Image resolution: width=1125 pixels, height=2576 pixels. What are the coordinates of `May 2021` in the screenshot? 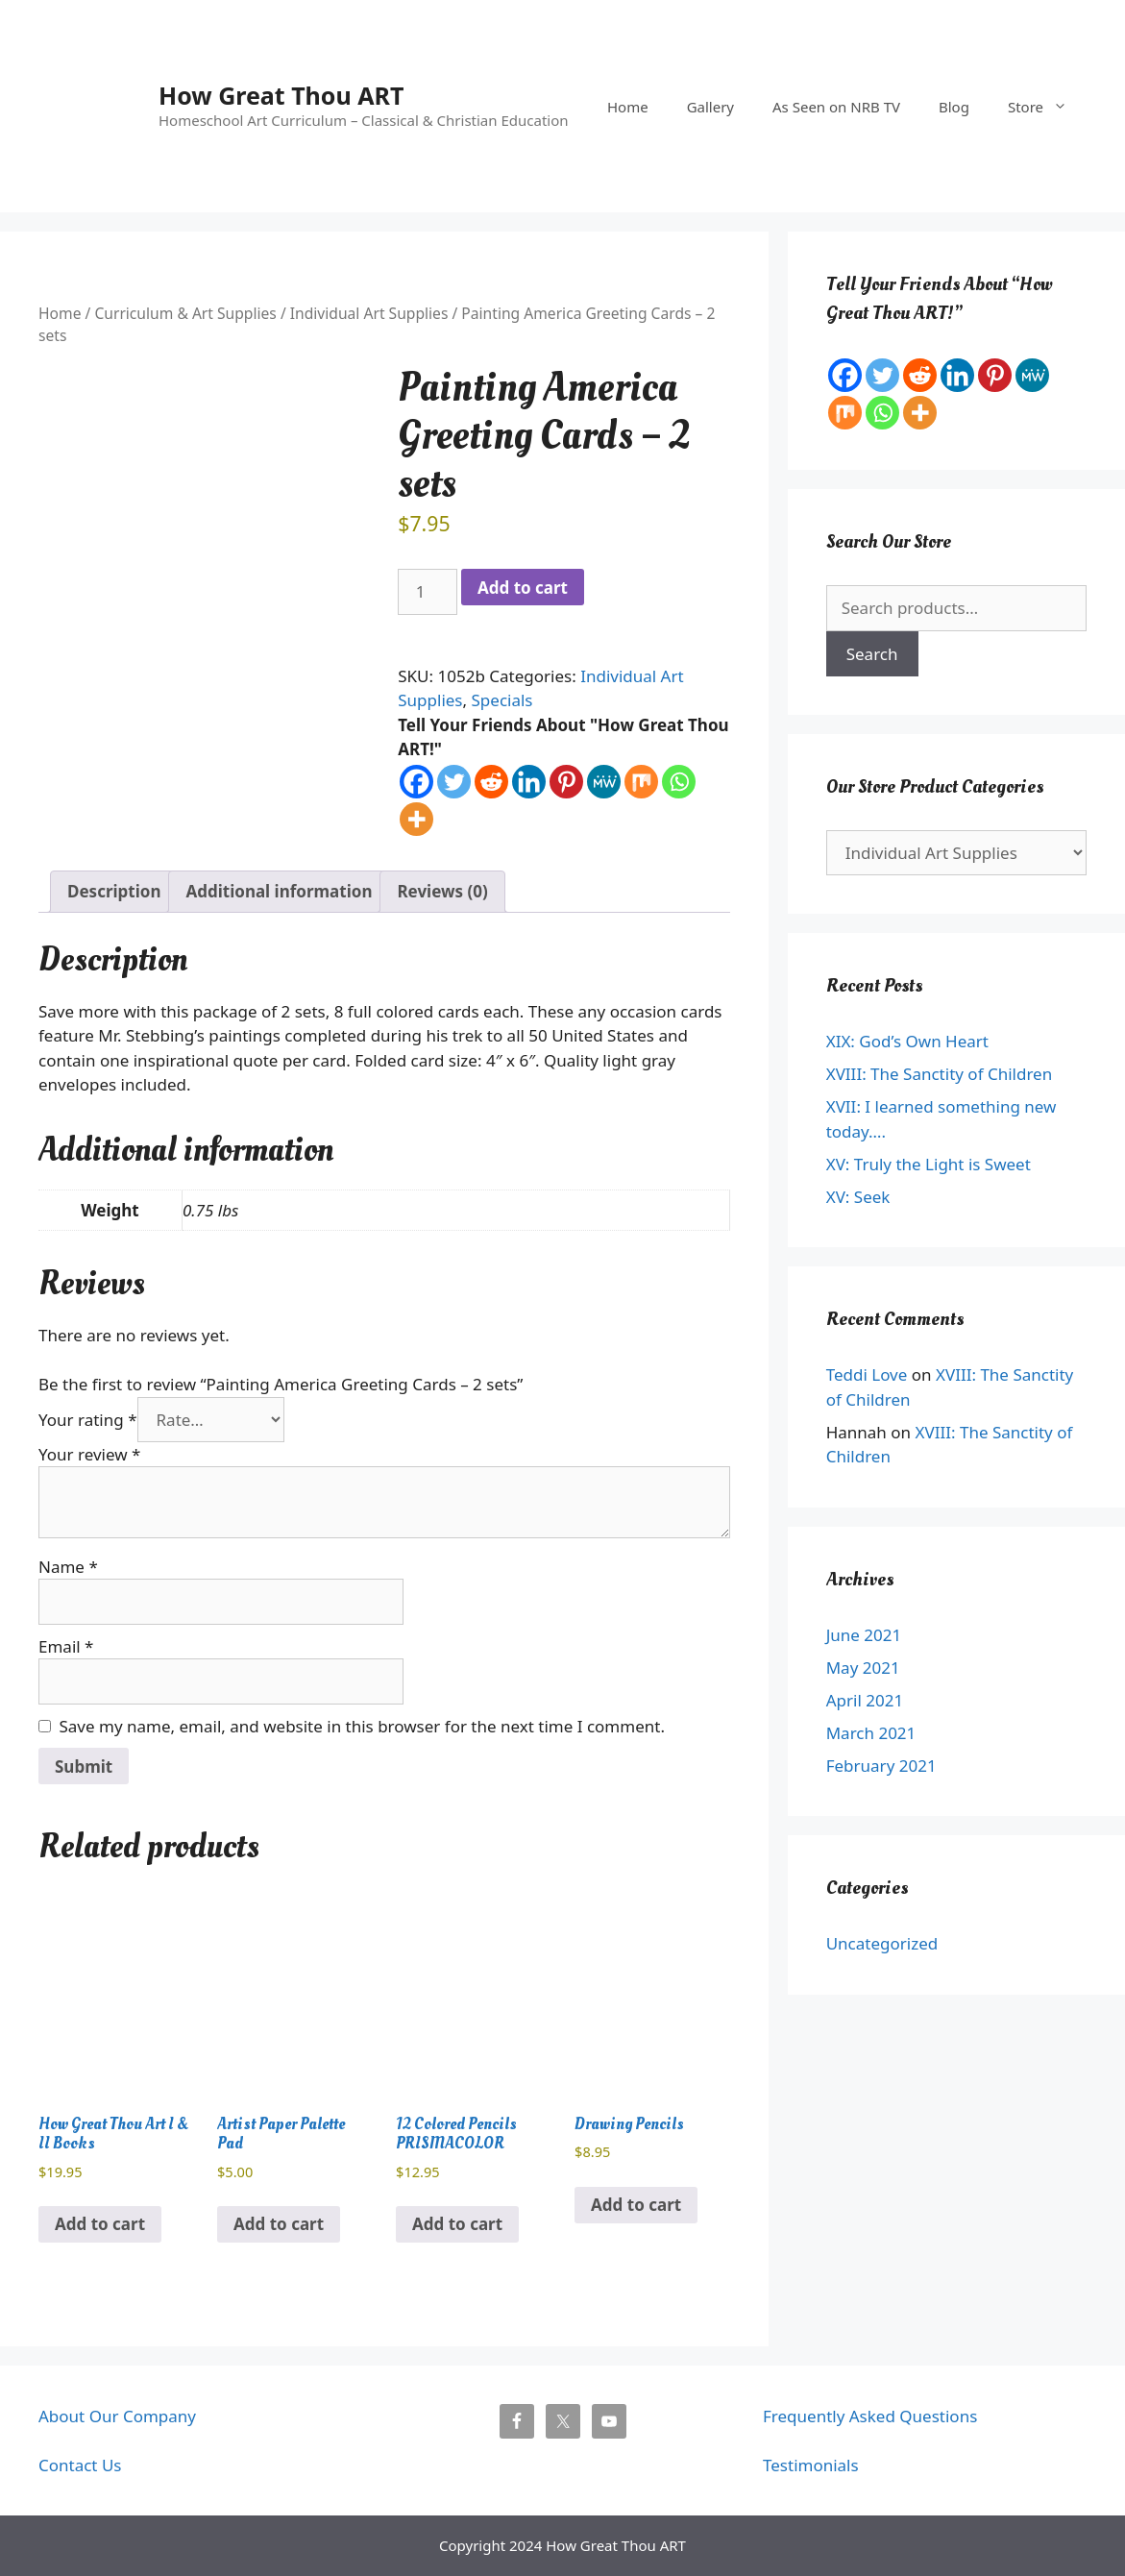 It's located at (863, 1667).